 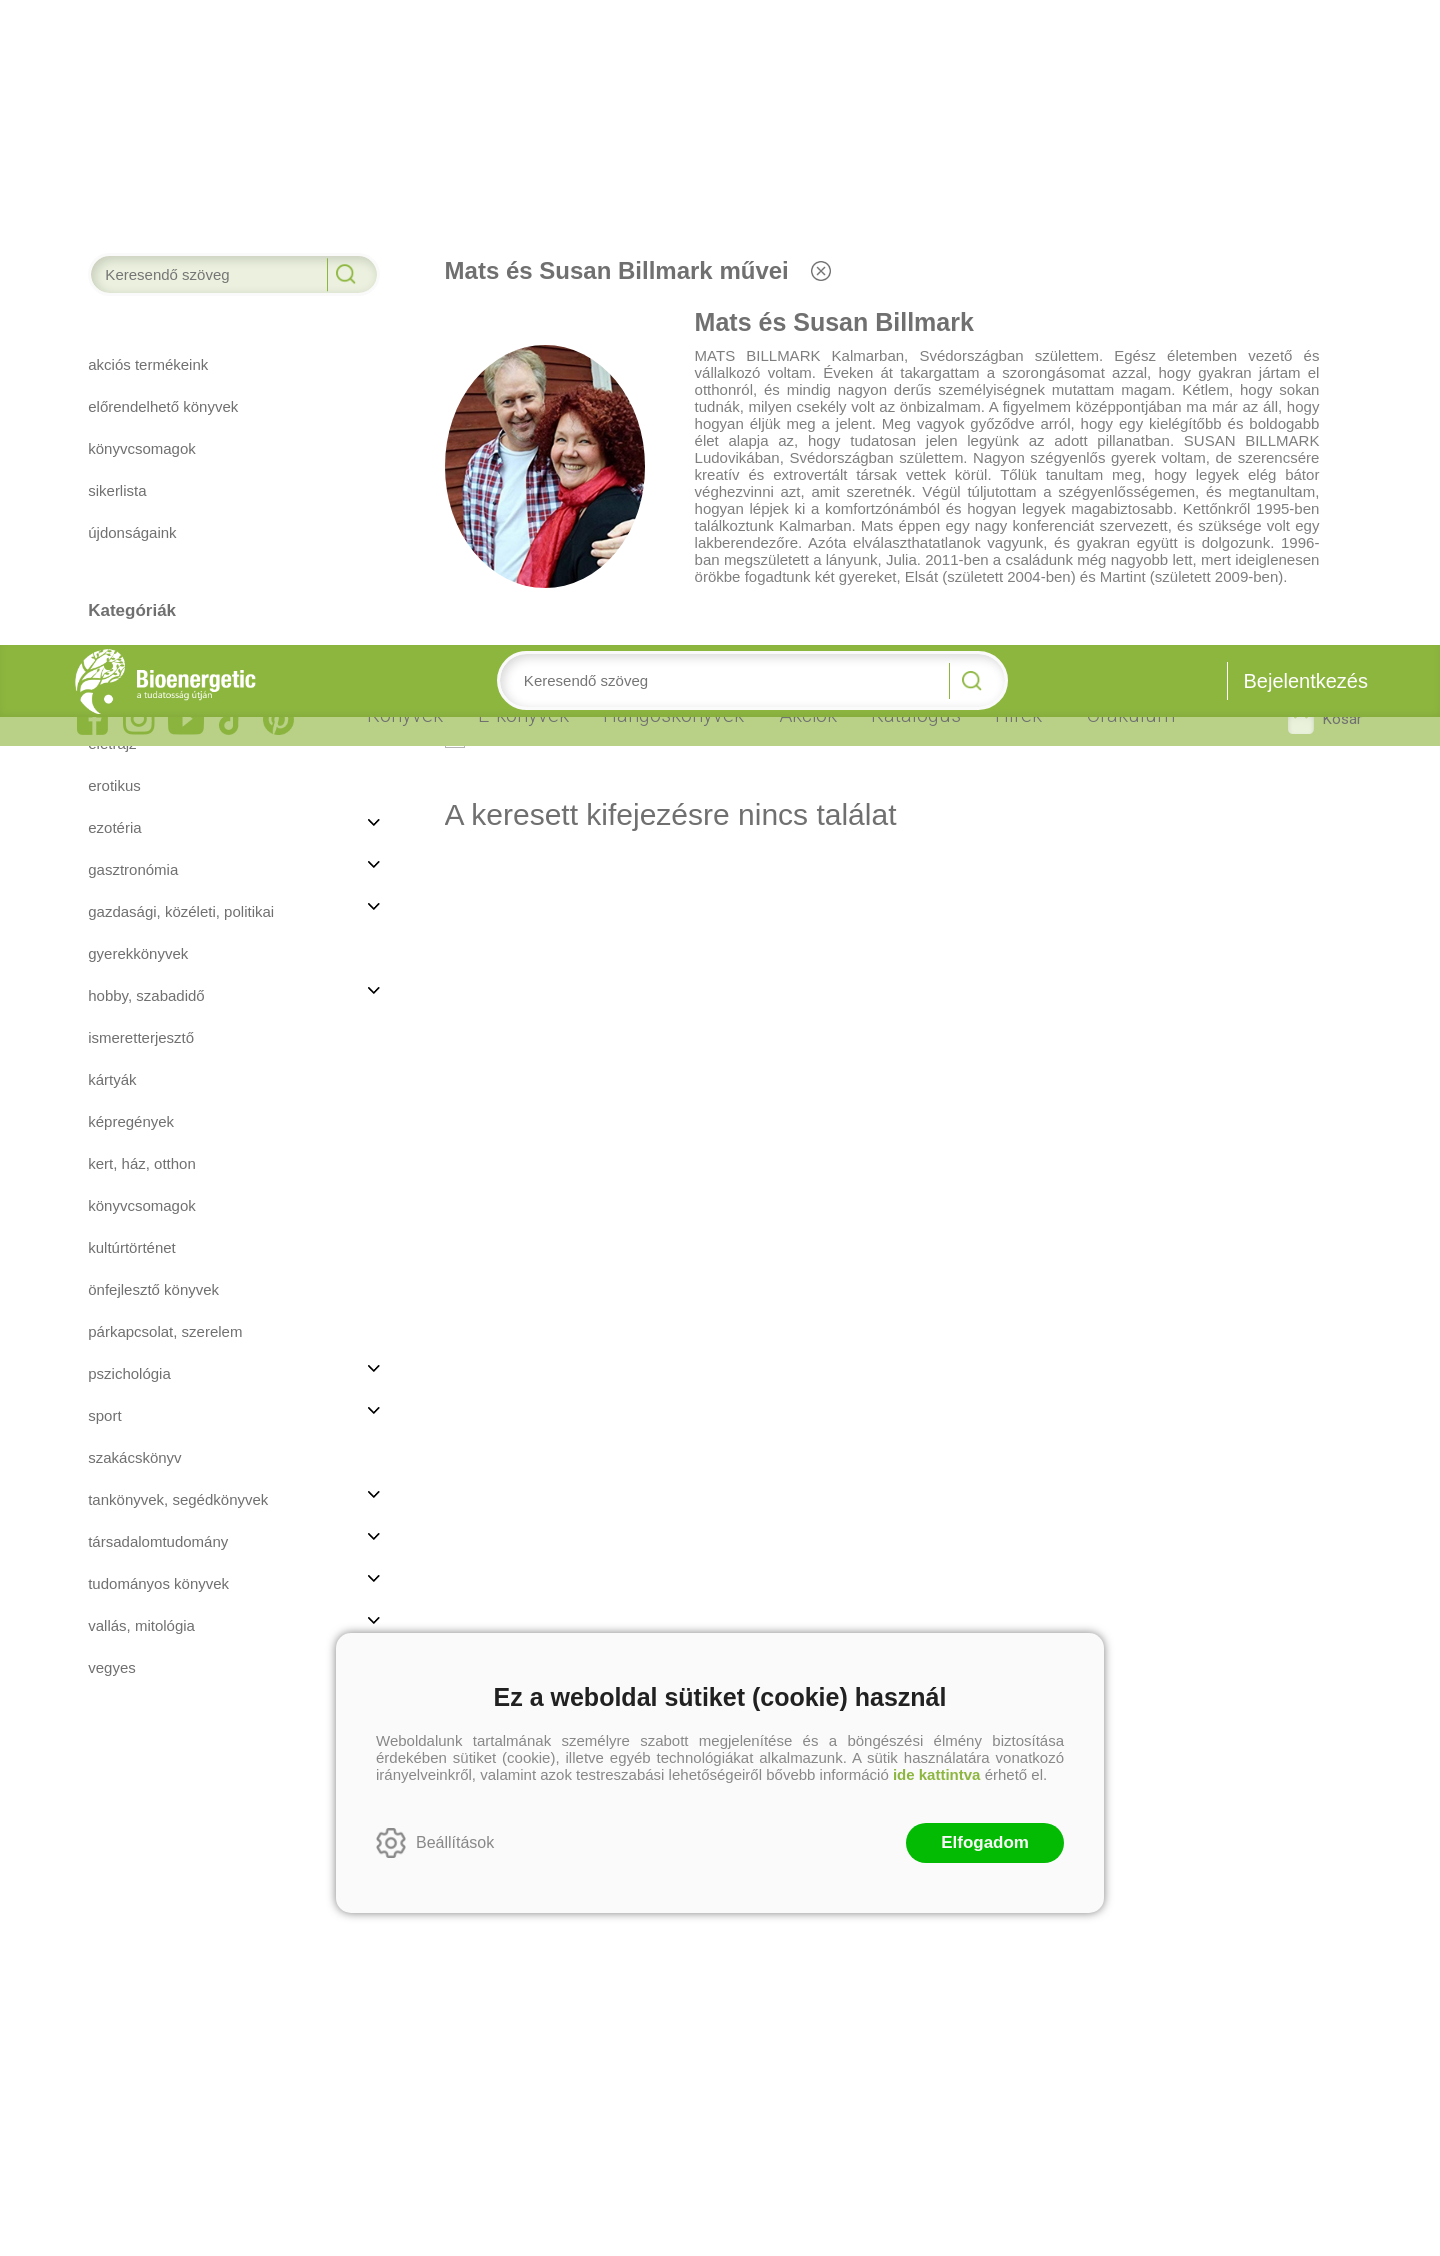 What do you see at coordinates (158, 938) in the screenshot?
I see `Tudományos könyvek` at bounding box center [158, 938].